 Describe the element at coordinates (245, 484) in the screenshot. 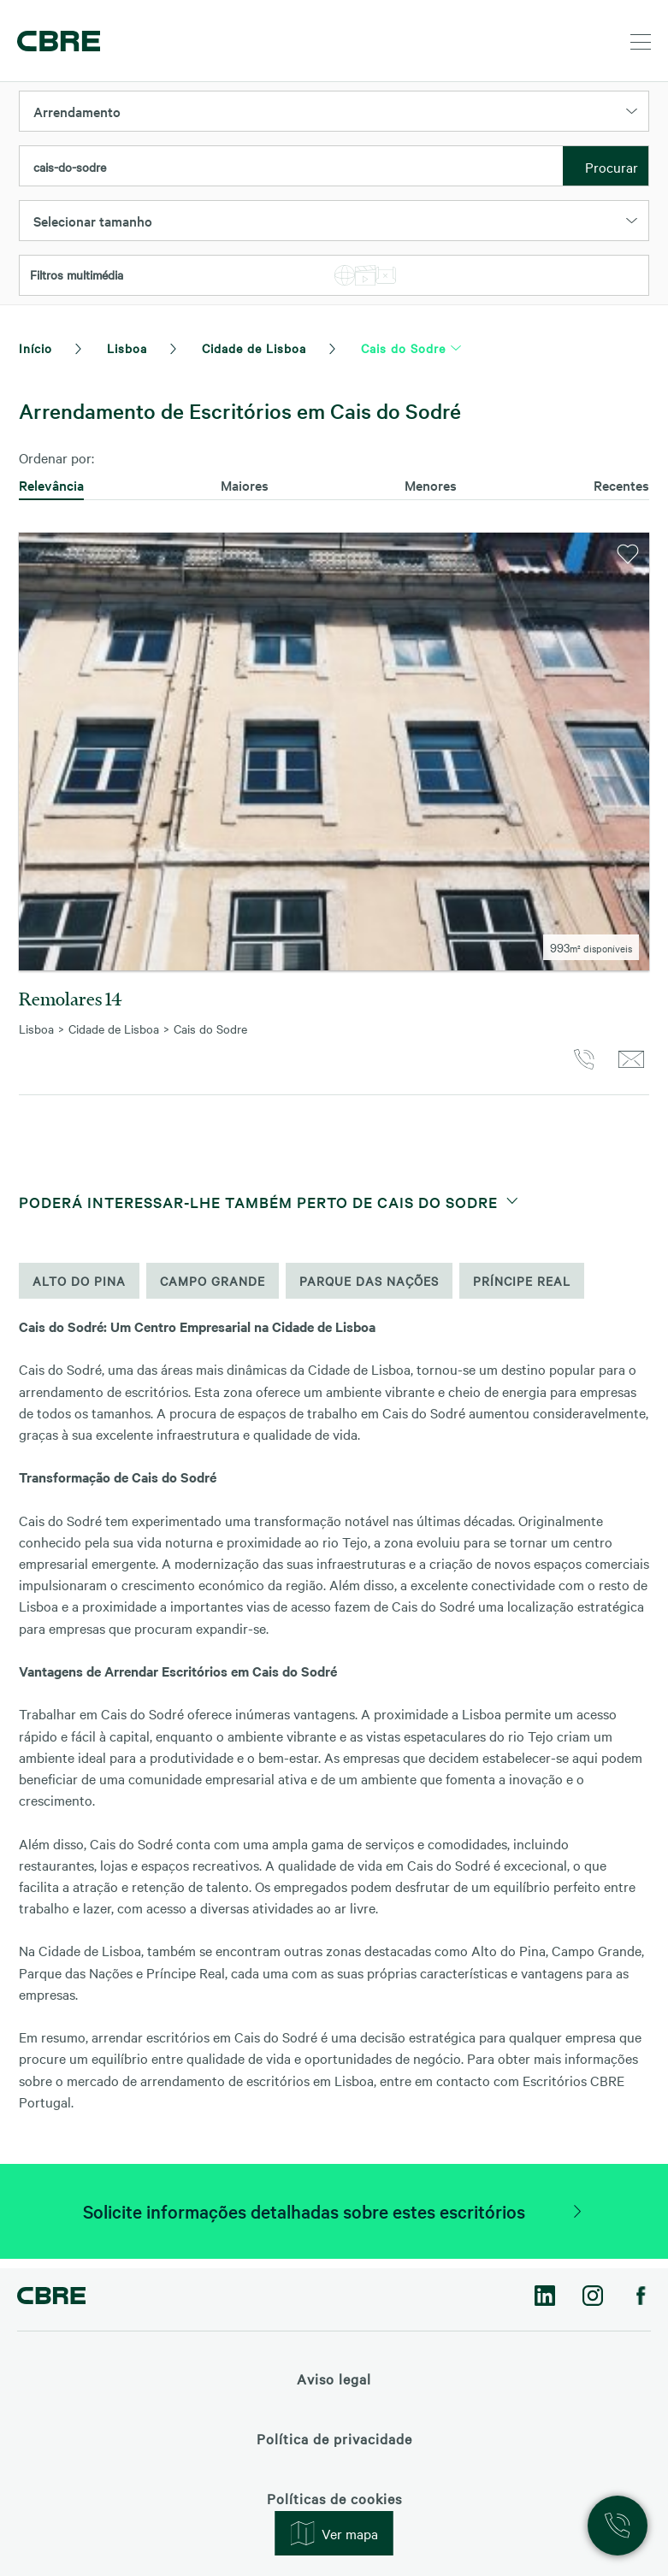

I see `Maiores` at that location.